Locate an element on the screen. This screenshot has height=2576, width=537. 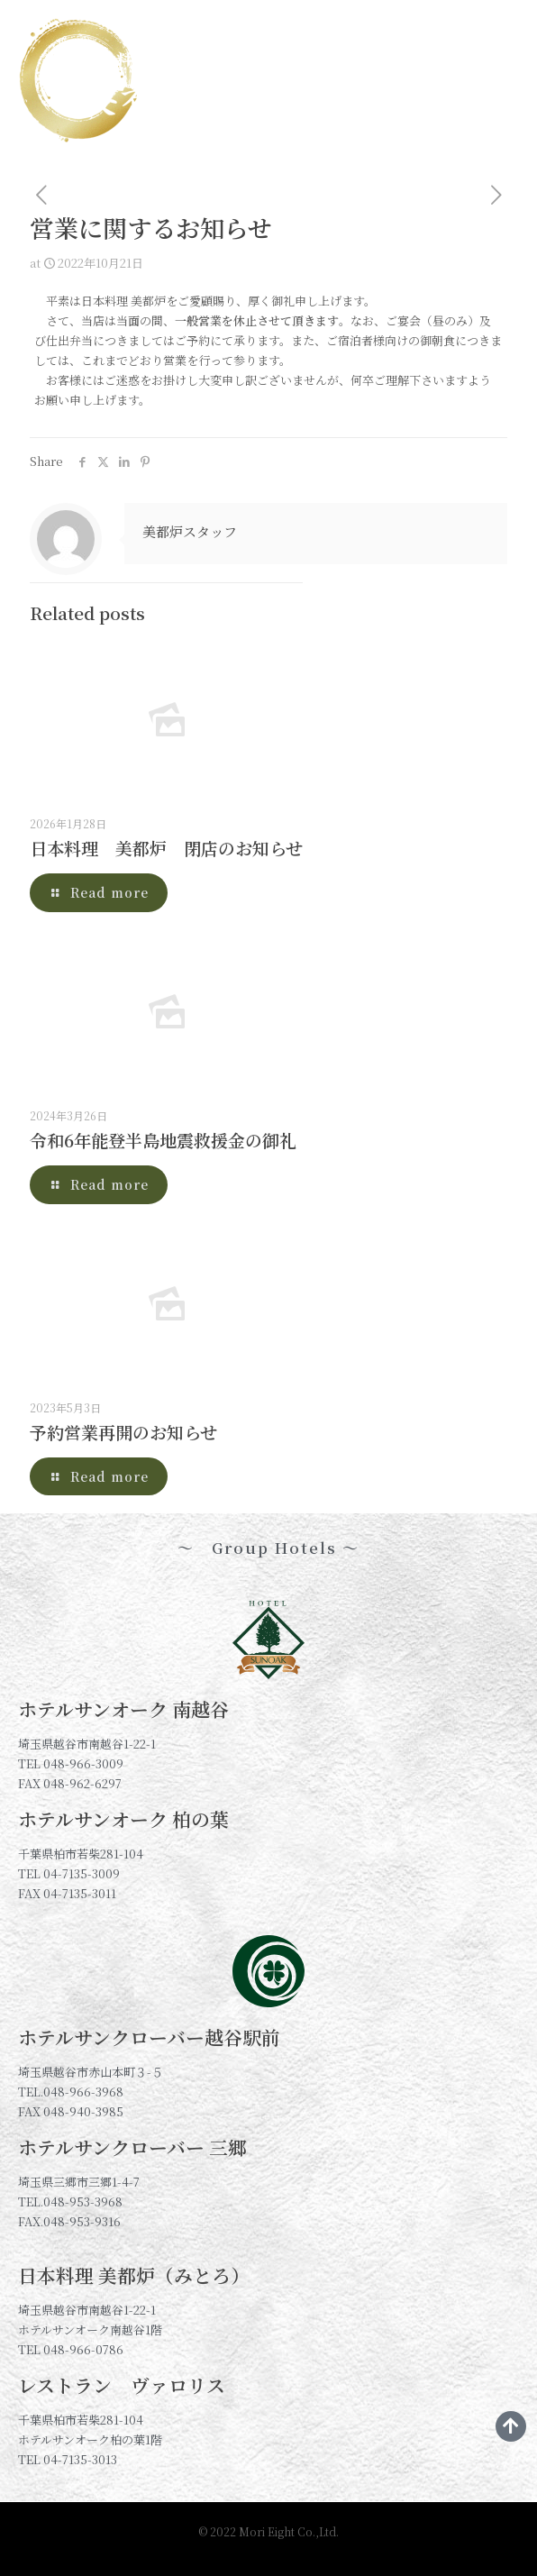
ホテルサンクローバー 三郷 is located at coordinates (132, 2146).